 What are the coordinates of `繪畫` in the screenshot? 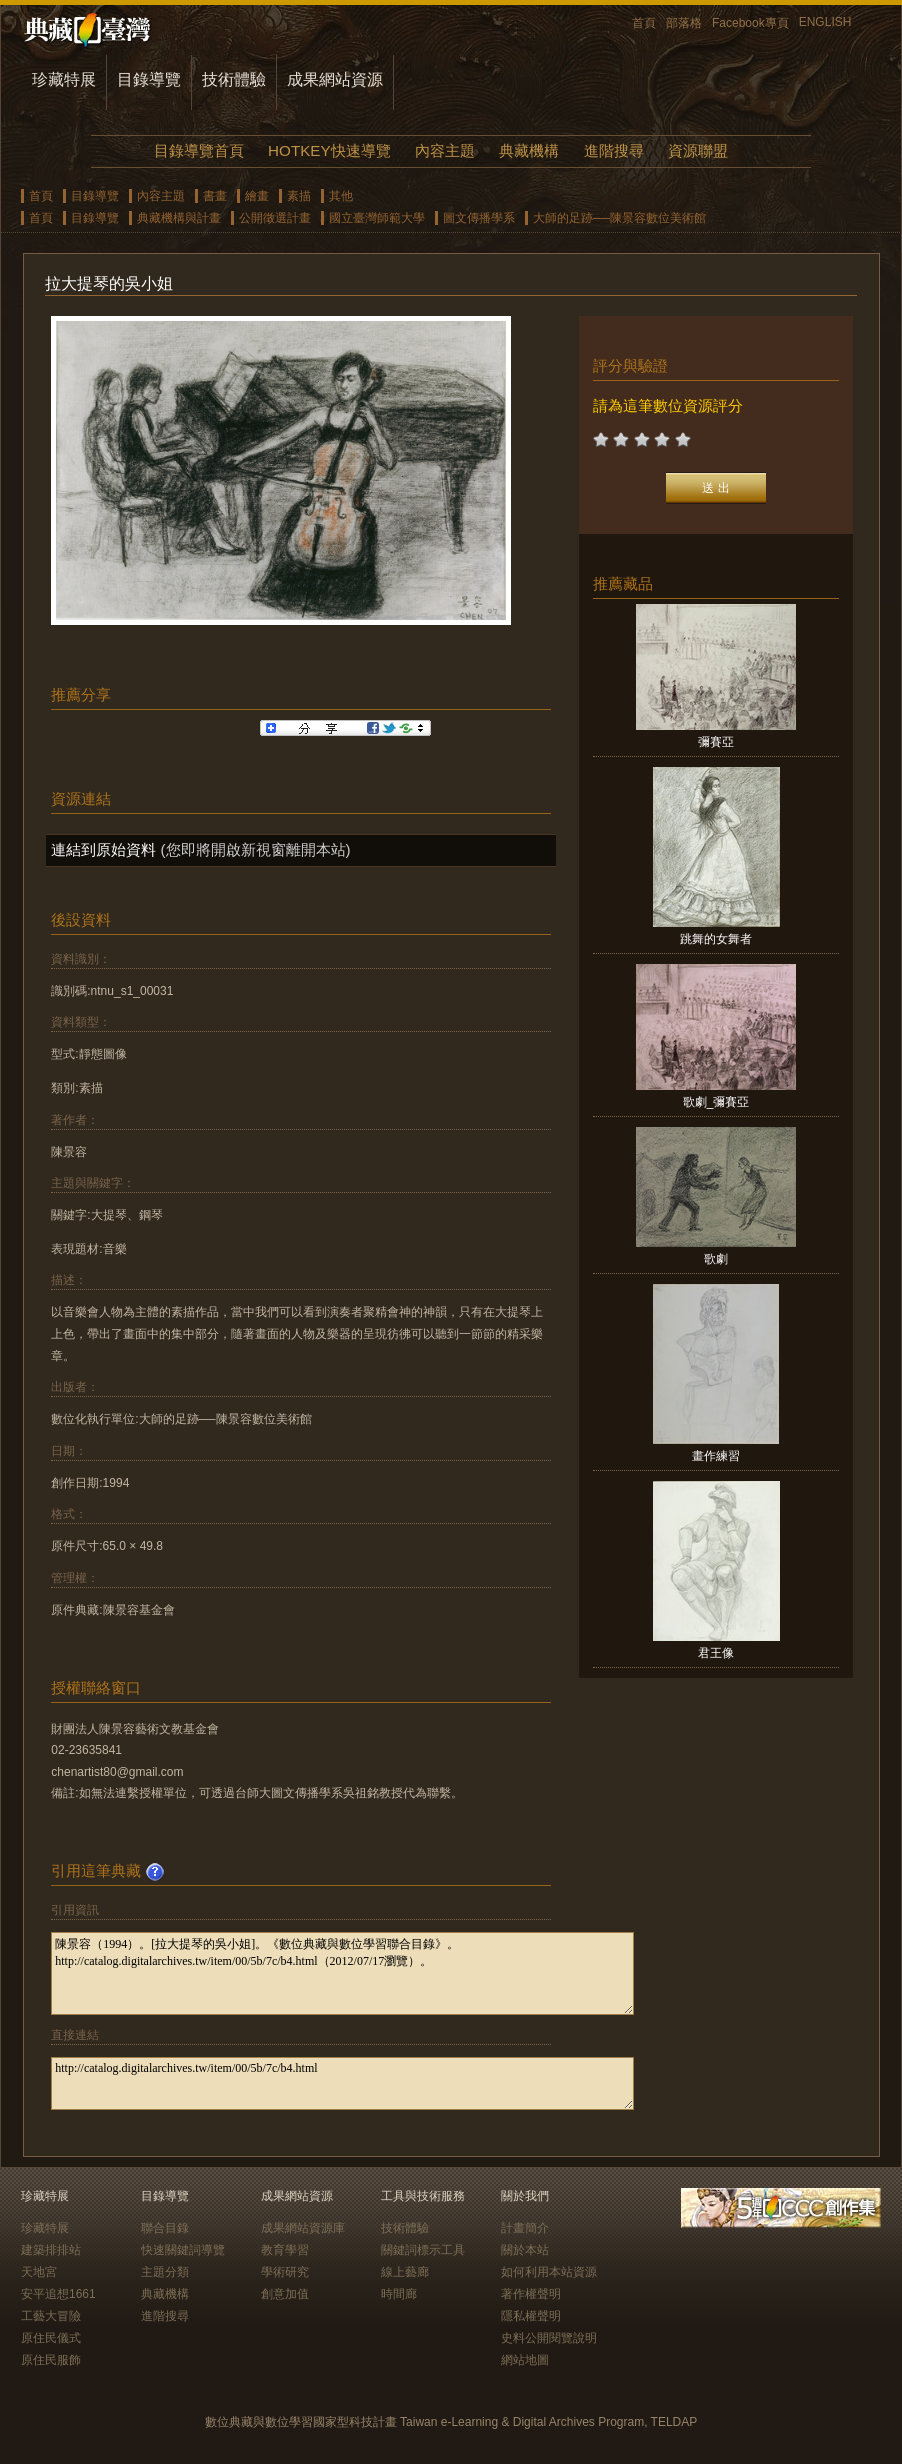 It's located at (257, 196).